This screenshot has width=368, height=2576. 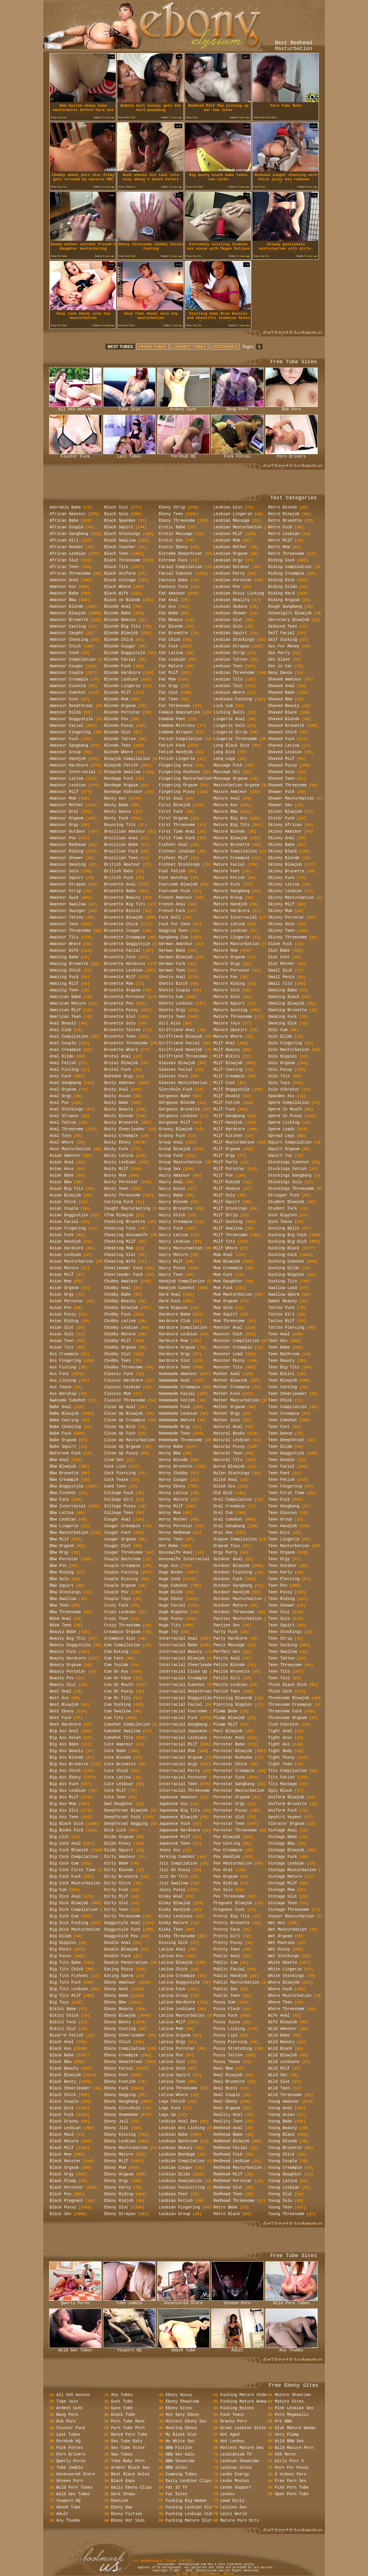 What do you see at coordinates (172, 2022) in the screenshot?
I see `Latina Milf` at bounding box center [172, 2022].